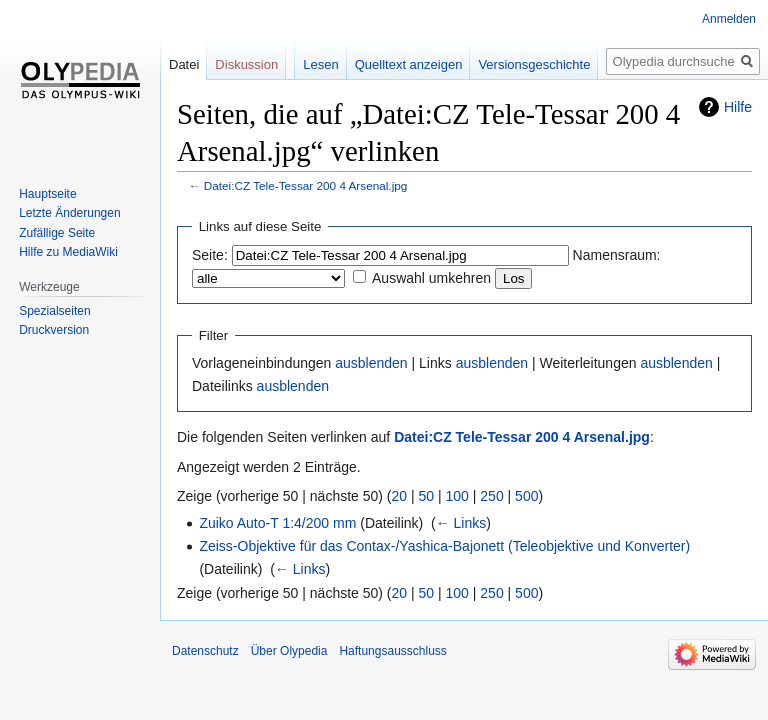  Describe the element at coordinates (54, 330) in the screenshot. I see `Druckversion` at that location.